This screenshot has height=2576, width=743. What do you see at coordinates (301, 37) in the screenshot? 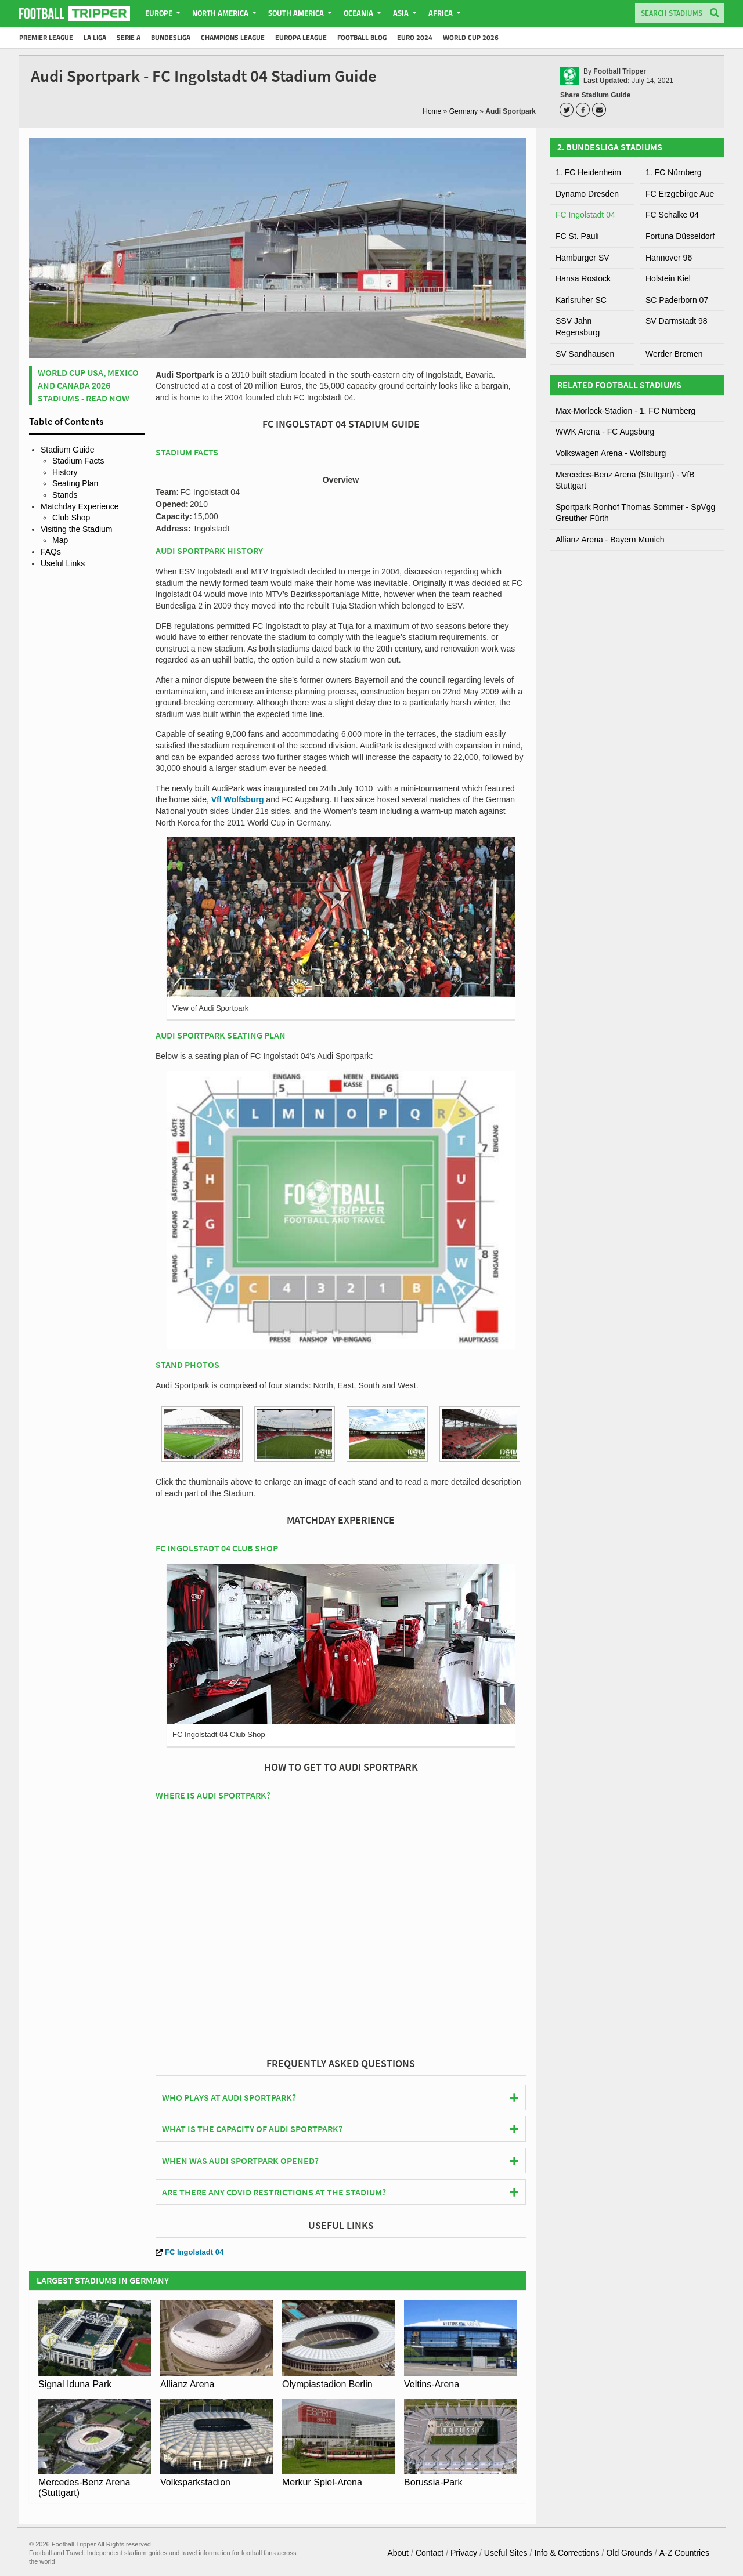
I see `Europa League` at bounding box center [301, 37].